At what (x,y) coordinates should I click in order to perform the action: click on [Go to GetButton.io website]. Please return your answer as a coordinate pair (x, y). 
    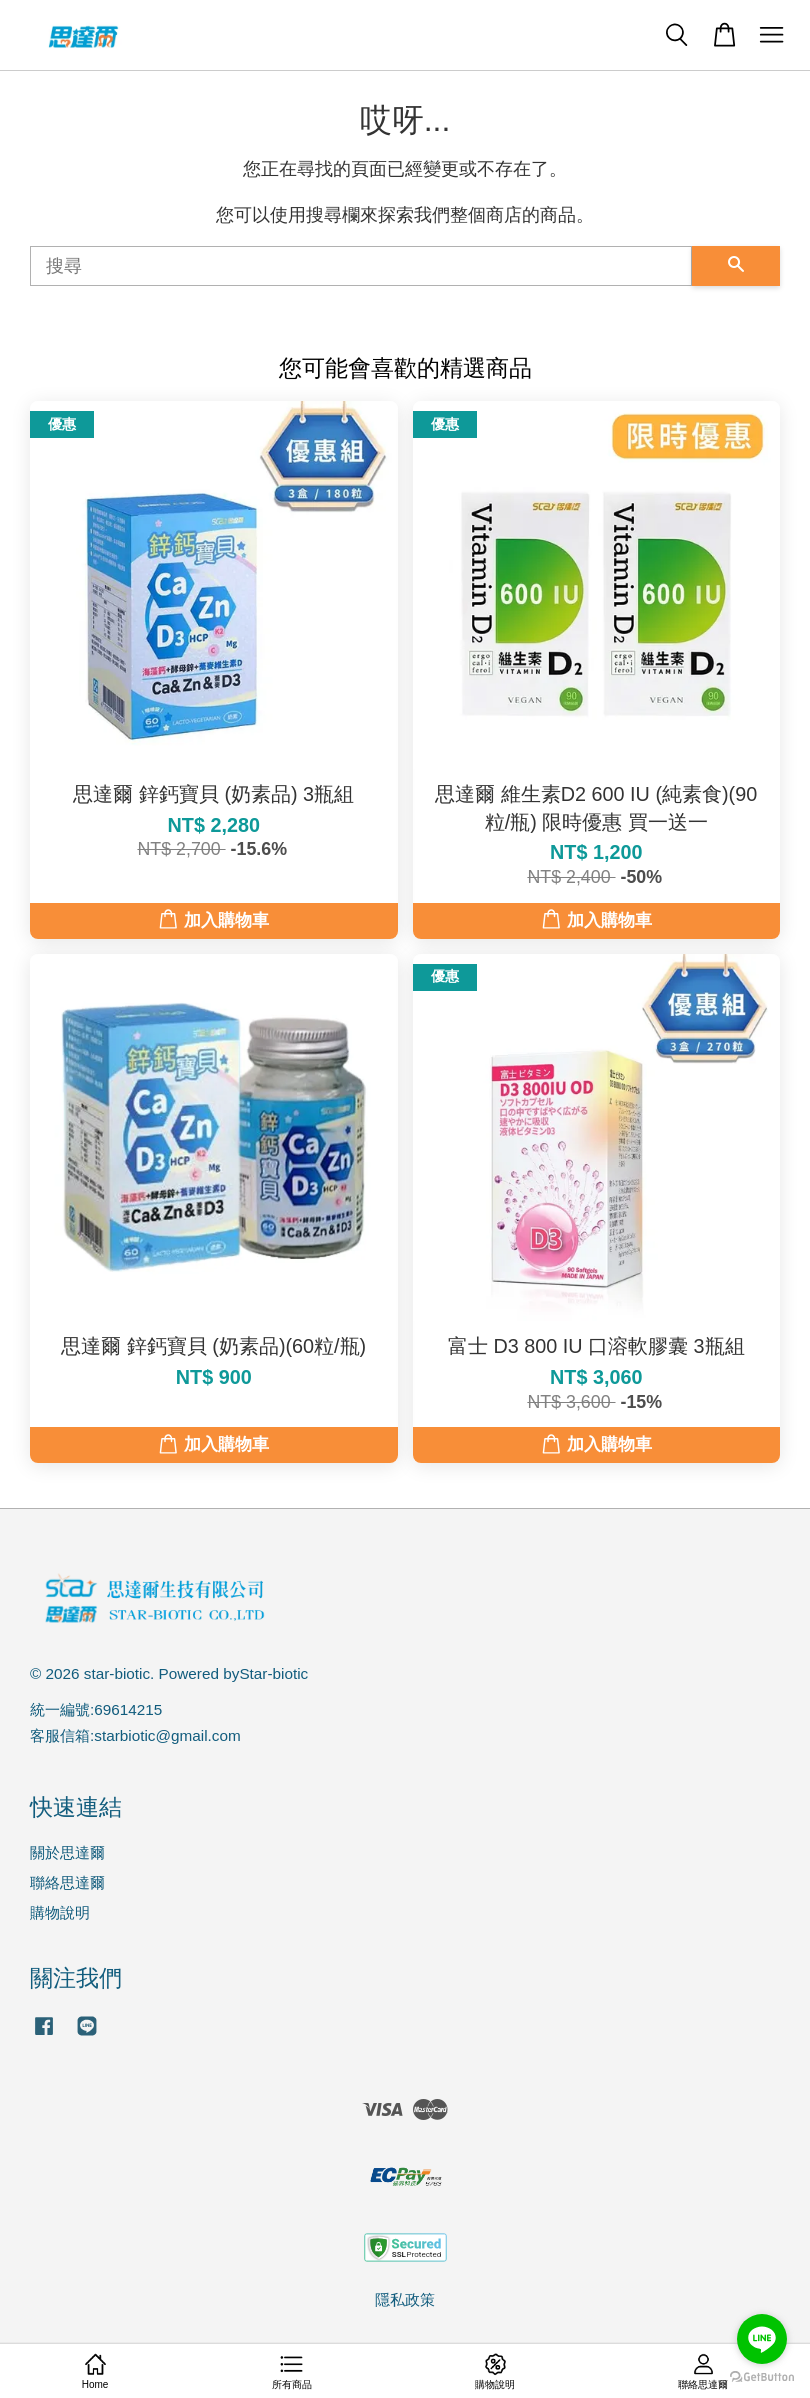
    Looking at the image, I should click on (762, 2377).